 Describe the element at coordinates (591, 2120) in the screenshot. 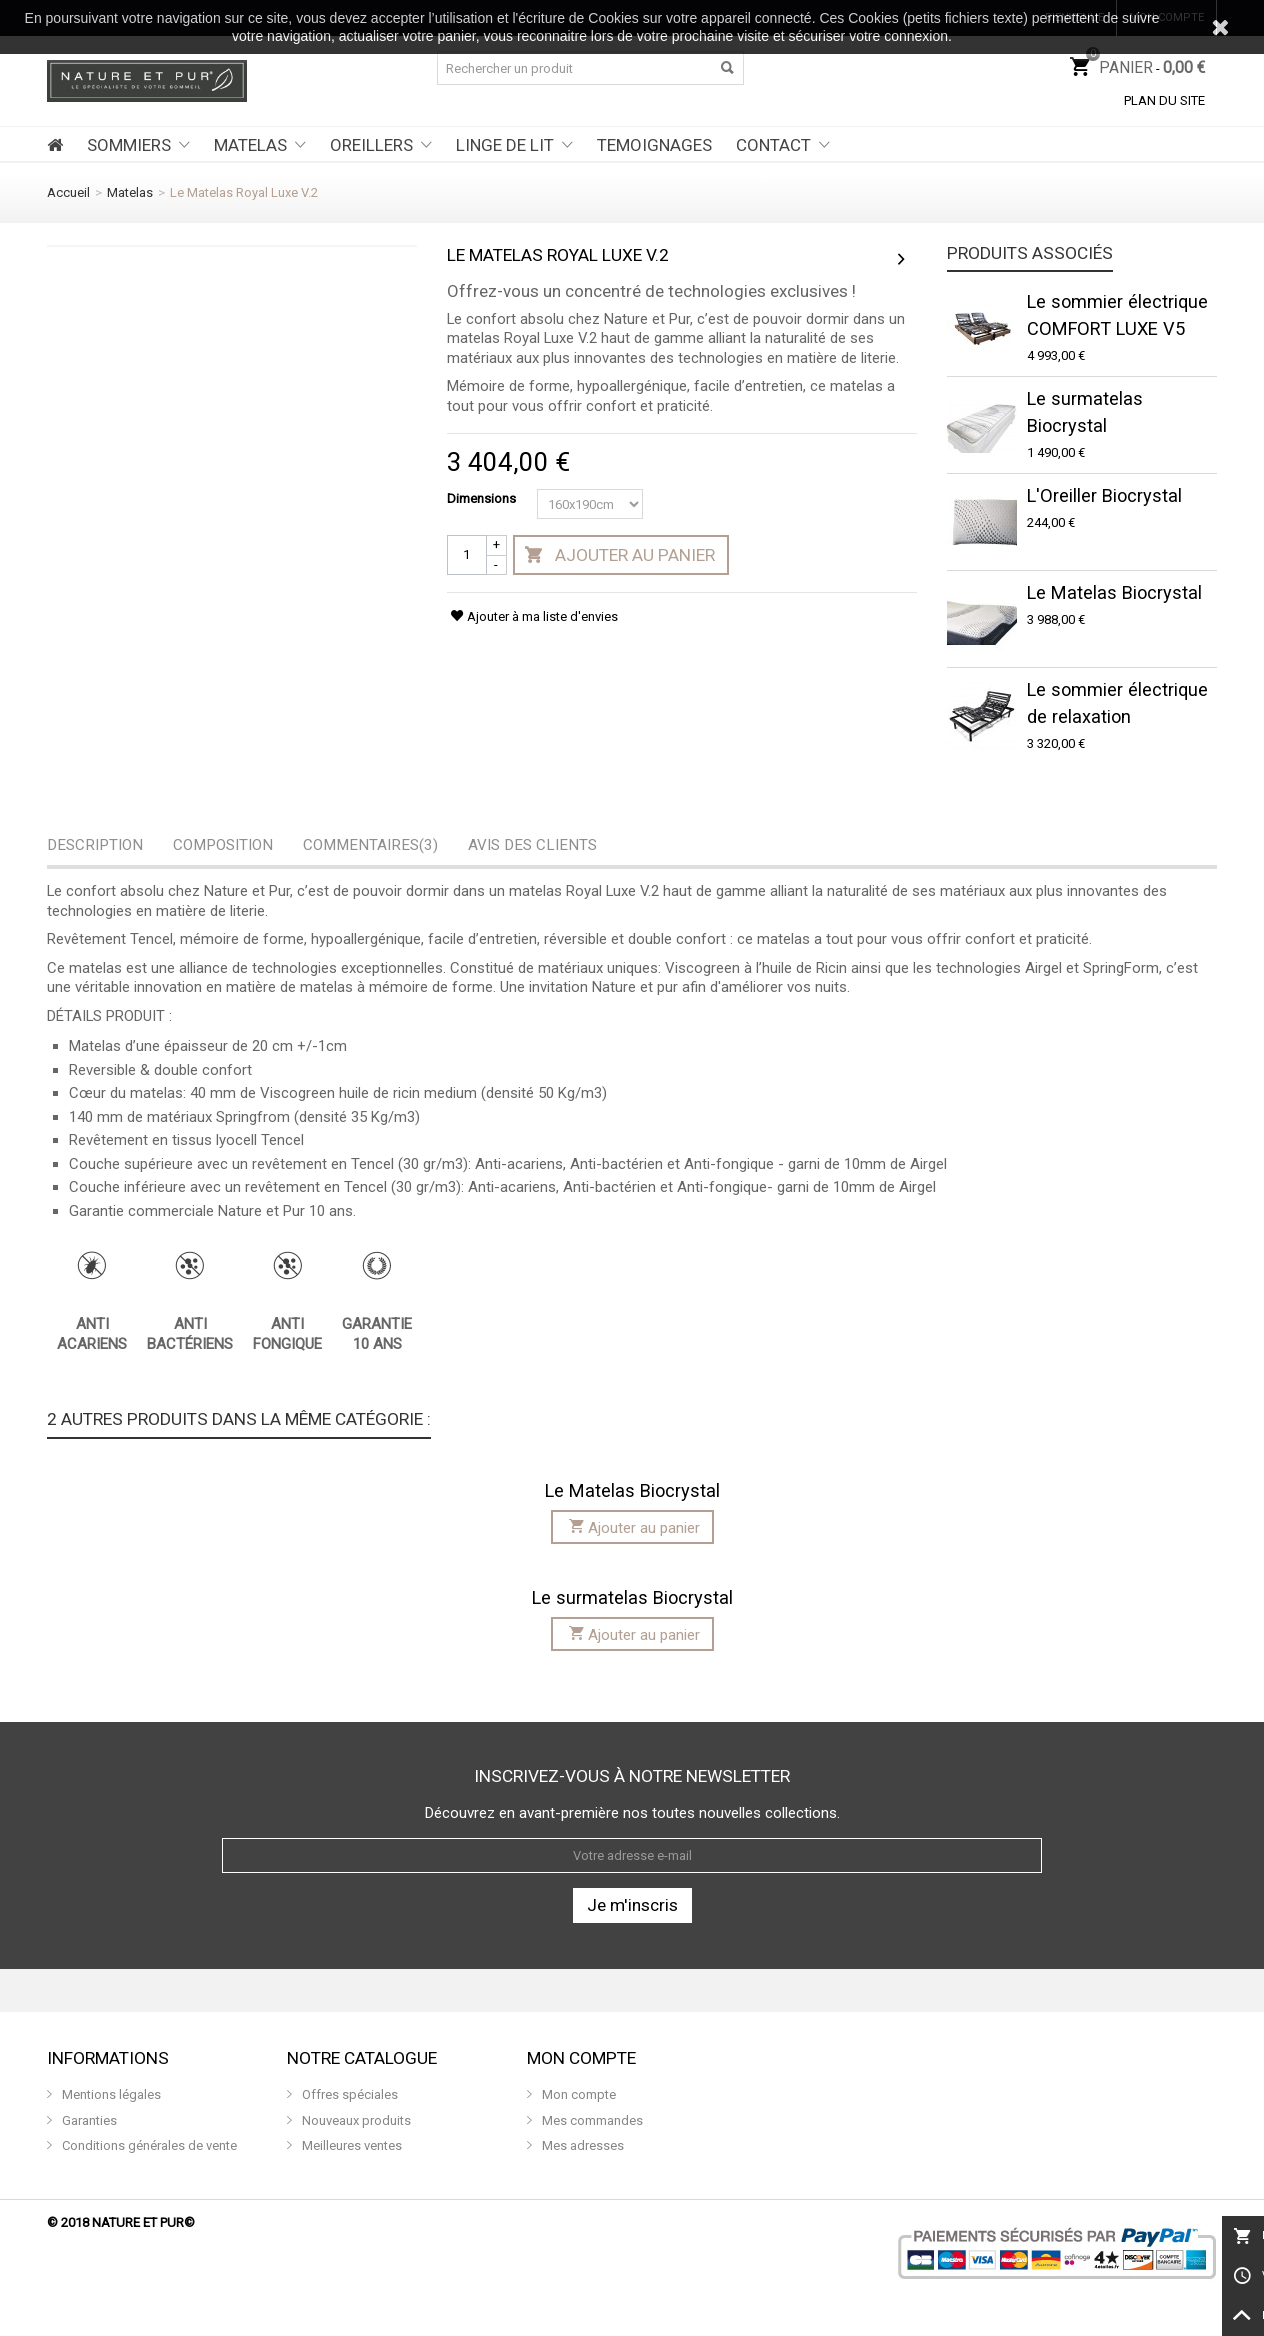

I see `Mes commandes` at that location.